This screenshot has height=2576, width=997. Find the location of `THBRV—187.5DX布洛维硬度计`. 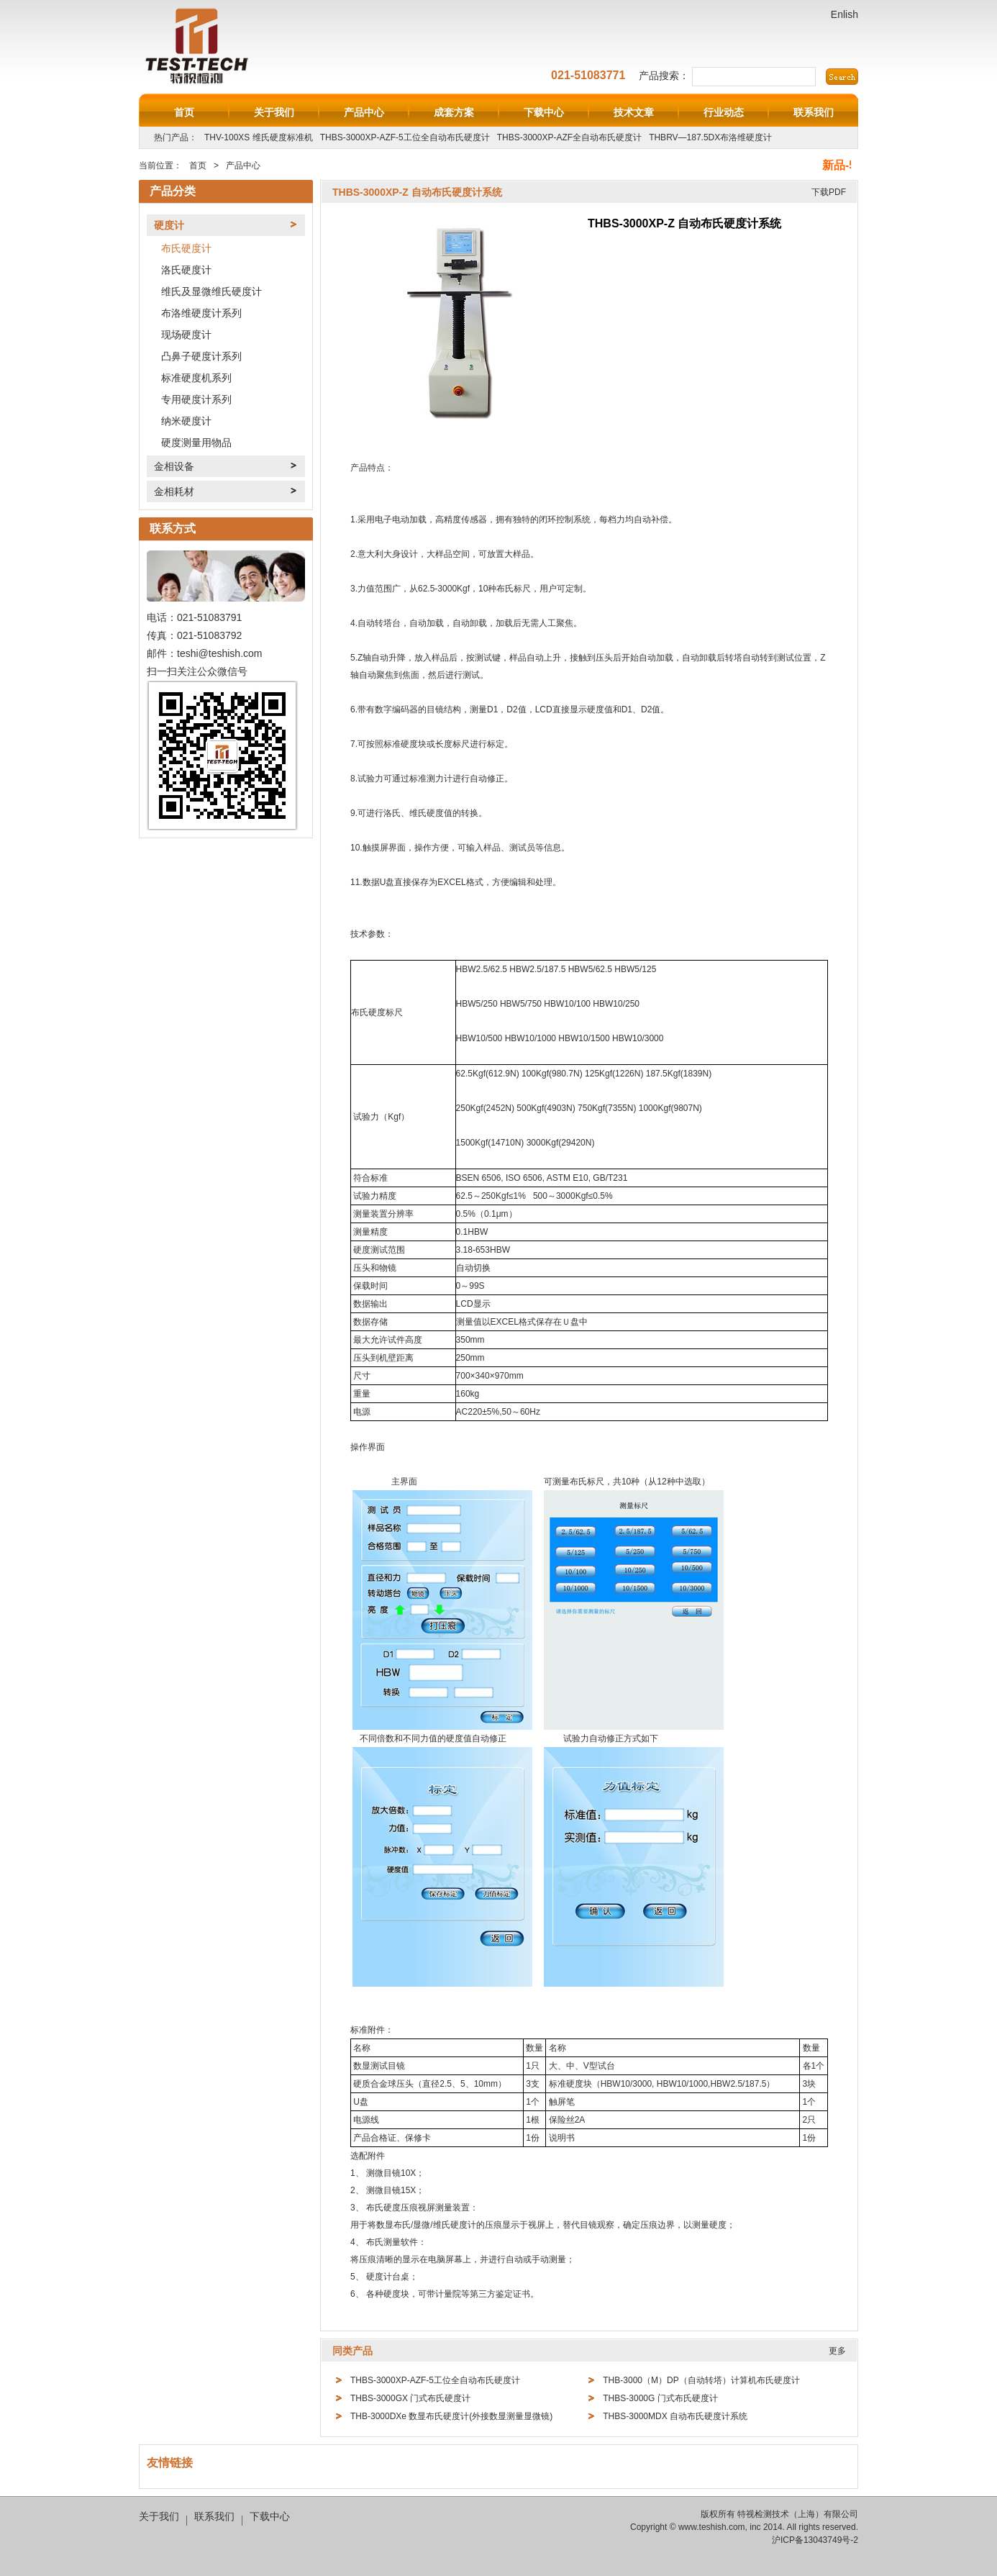

THBRV—187.5DX布洛维硬度计 is located at coordinates (710, 137).